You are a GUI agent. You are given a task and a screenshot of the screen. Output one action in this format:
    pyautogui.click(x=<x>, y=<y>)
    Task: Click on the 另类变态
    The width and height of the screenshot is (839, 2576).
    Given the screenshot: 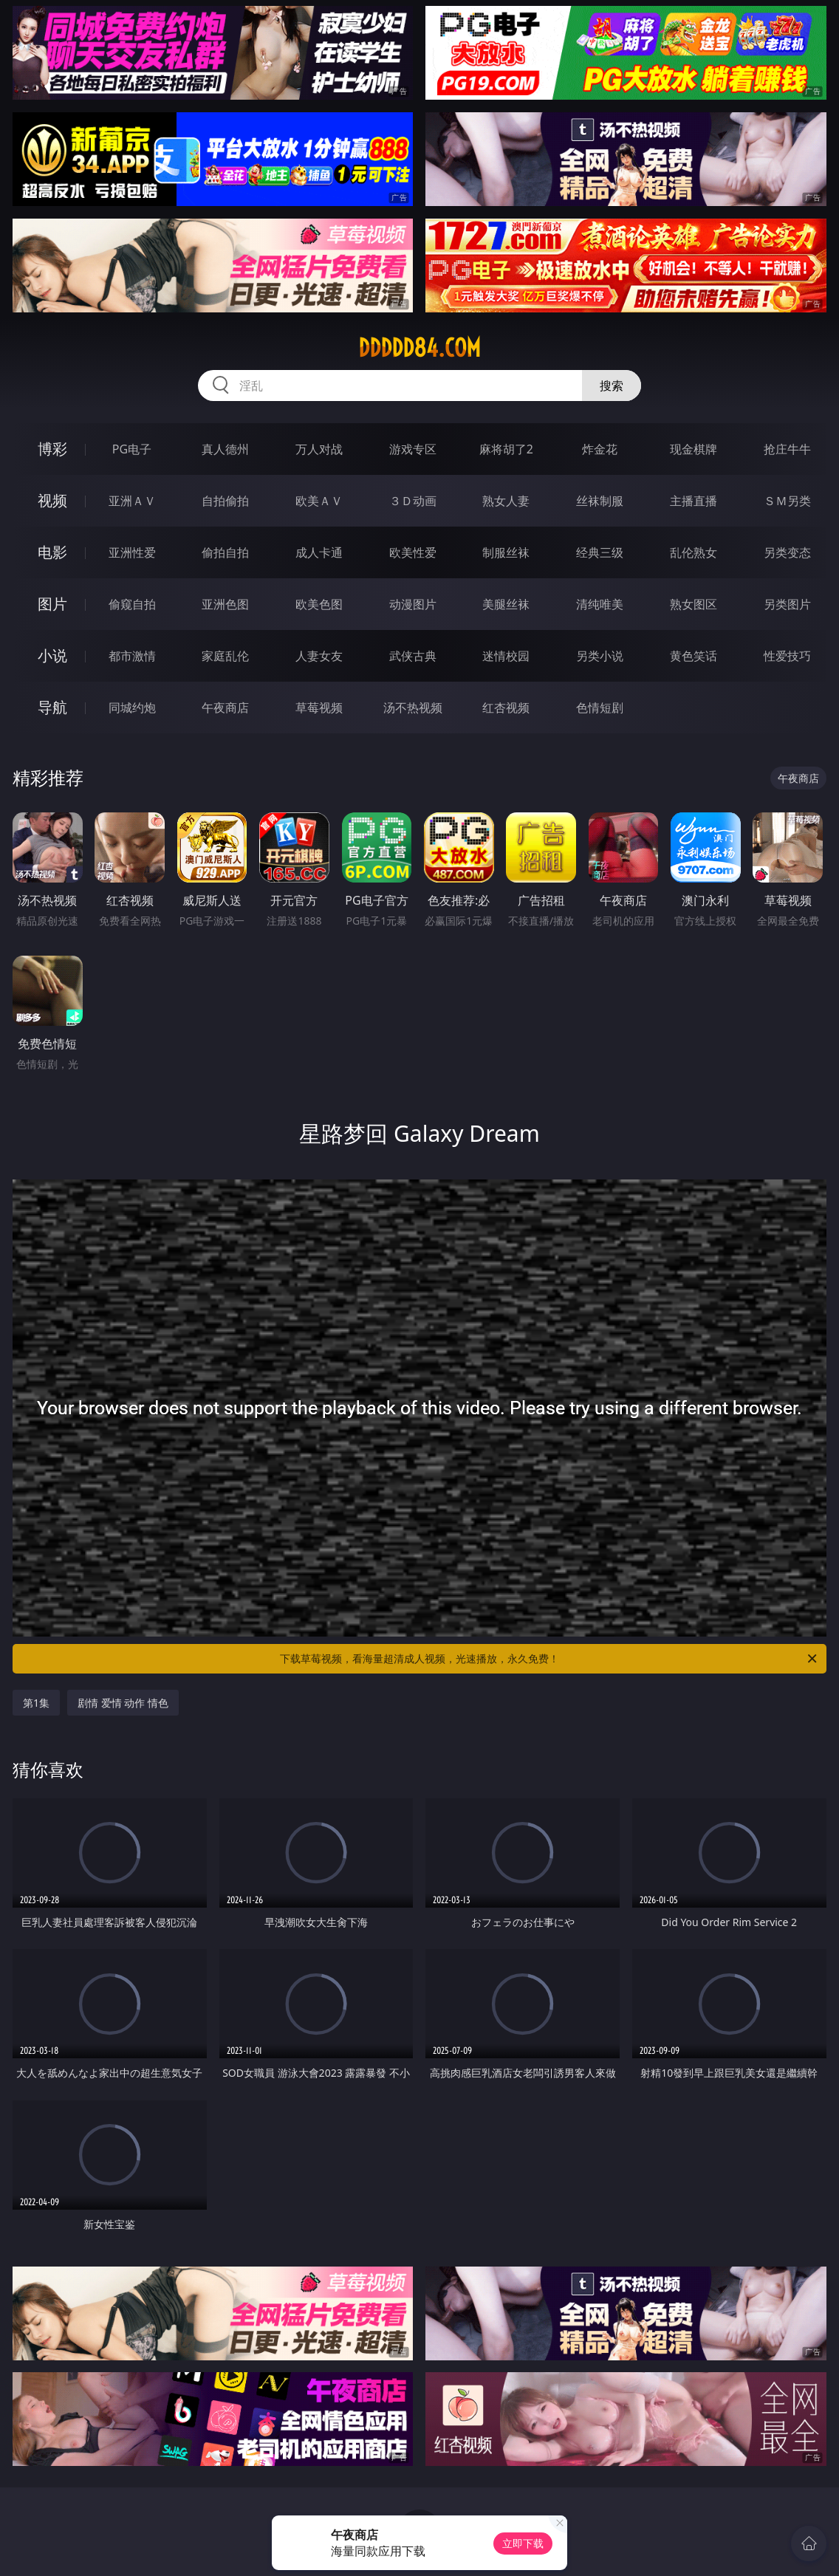 What is the action you would take?
    pyautogui.click(x=787, y=552)
    